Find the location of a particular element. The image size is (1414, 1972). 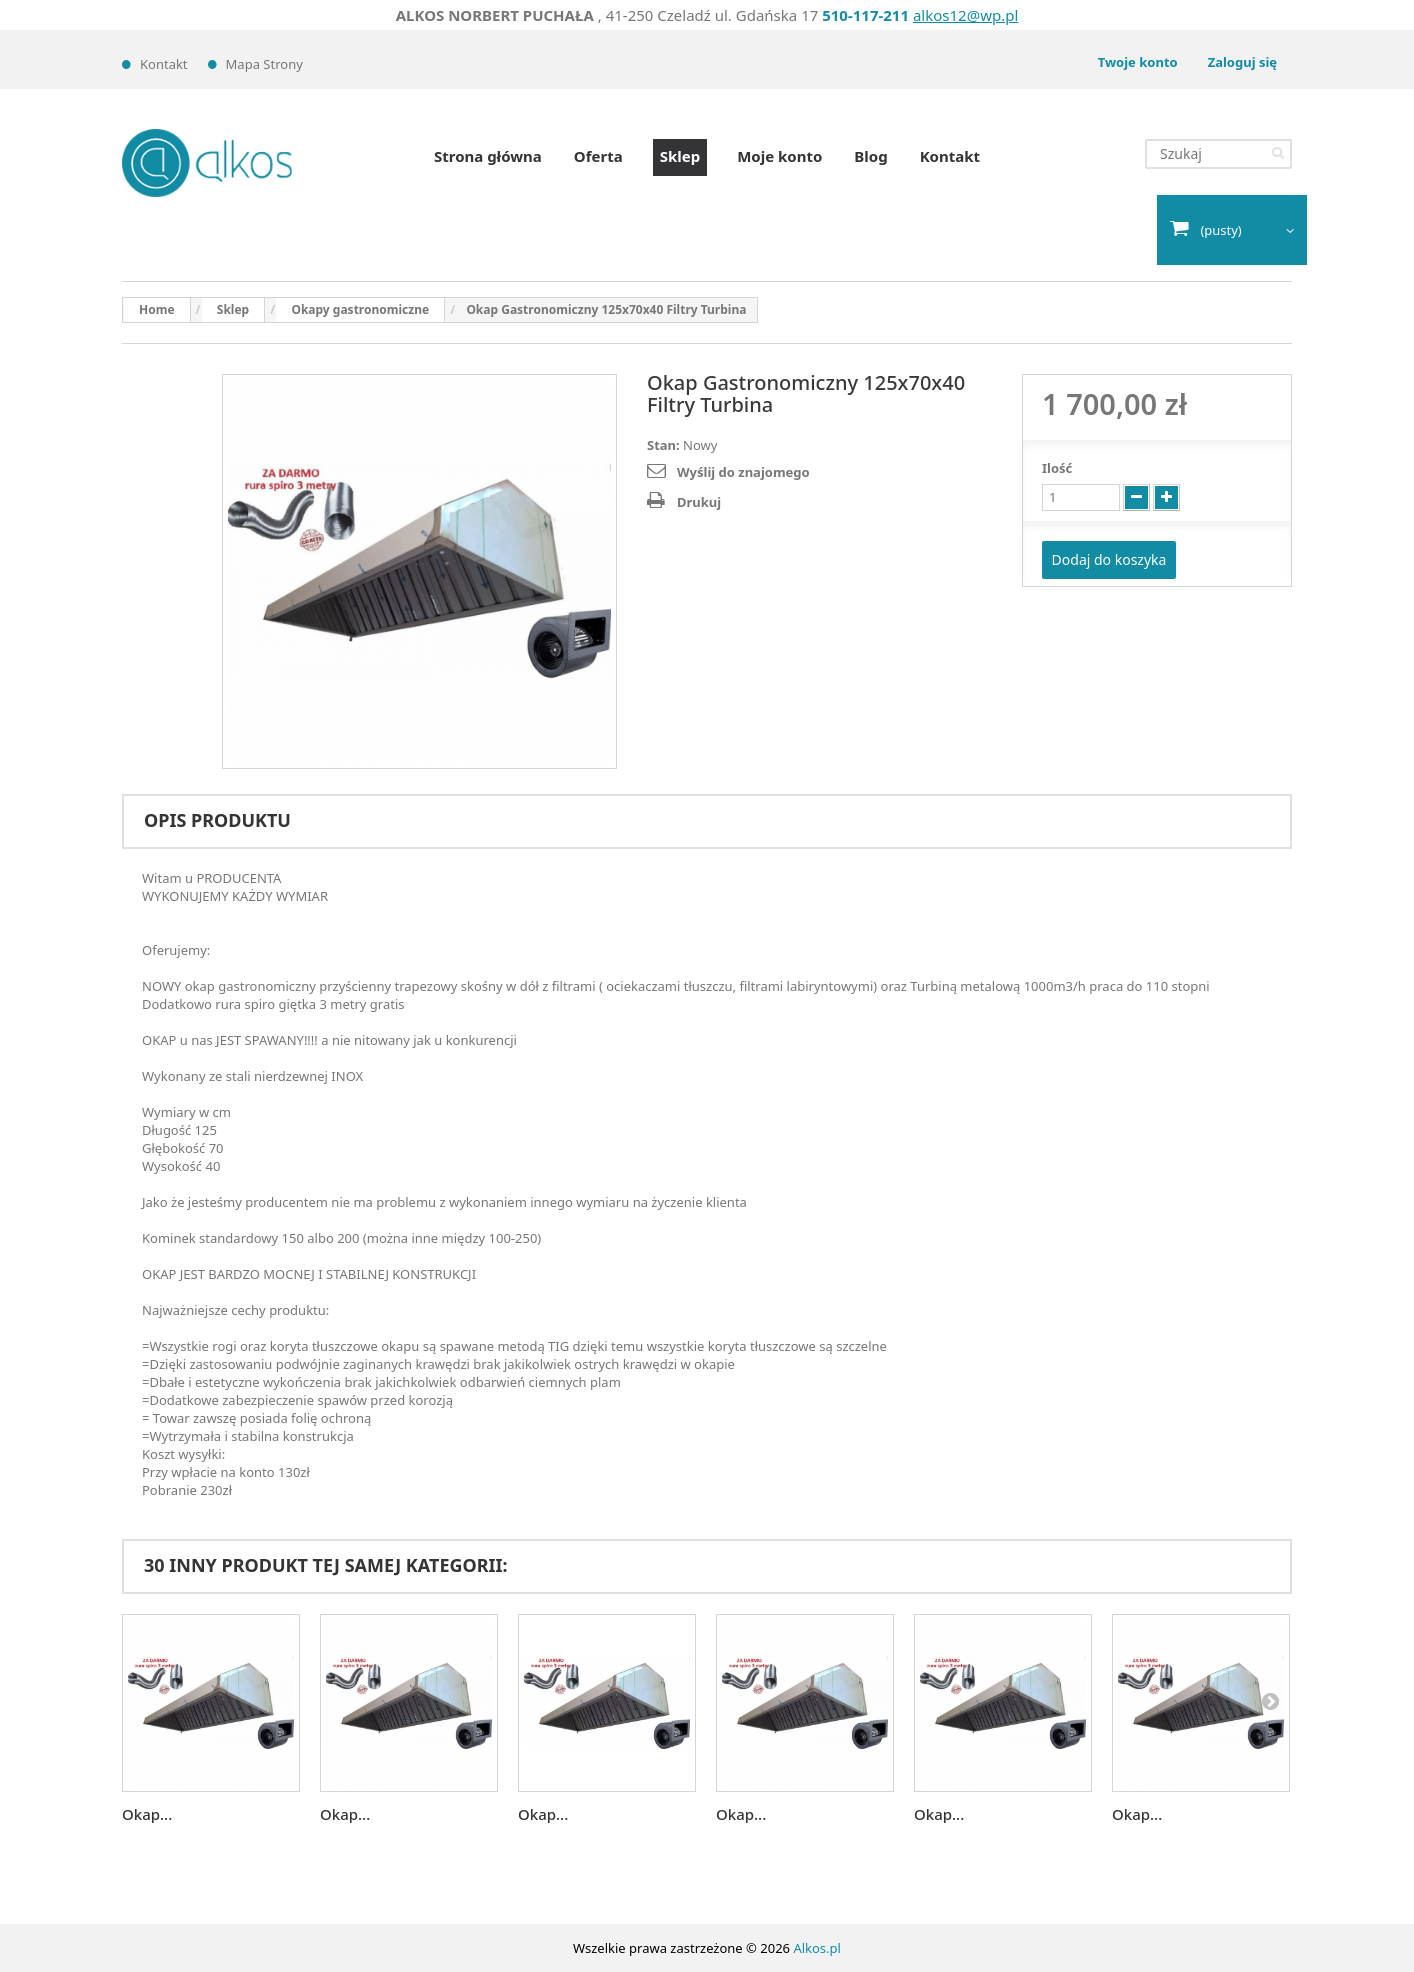

Stan: is located at coordinates (663, 445).